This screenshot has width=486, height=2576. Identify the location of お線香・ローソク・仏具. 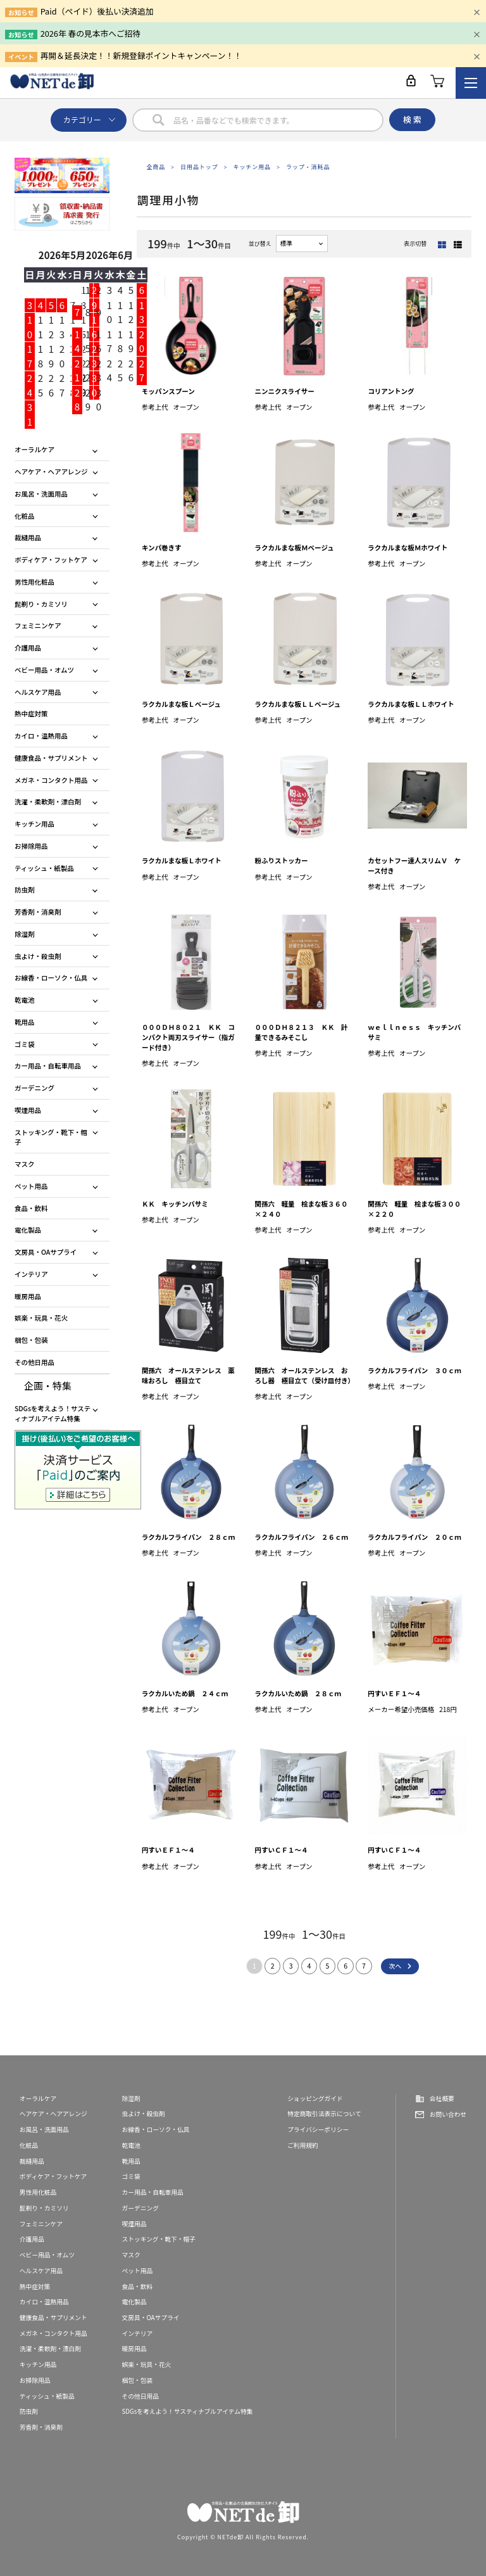
(51, 977).